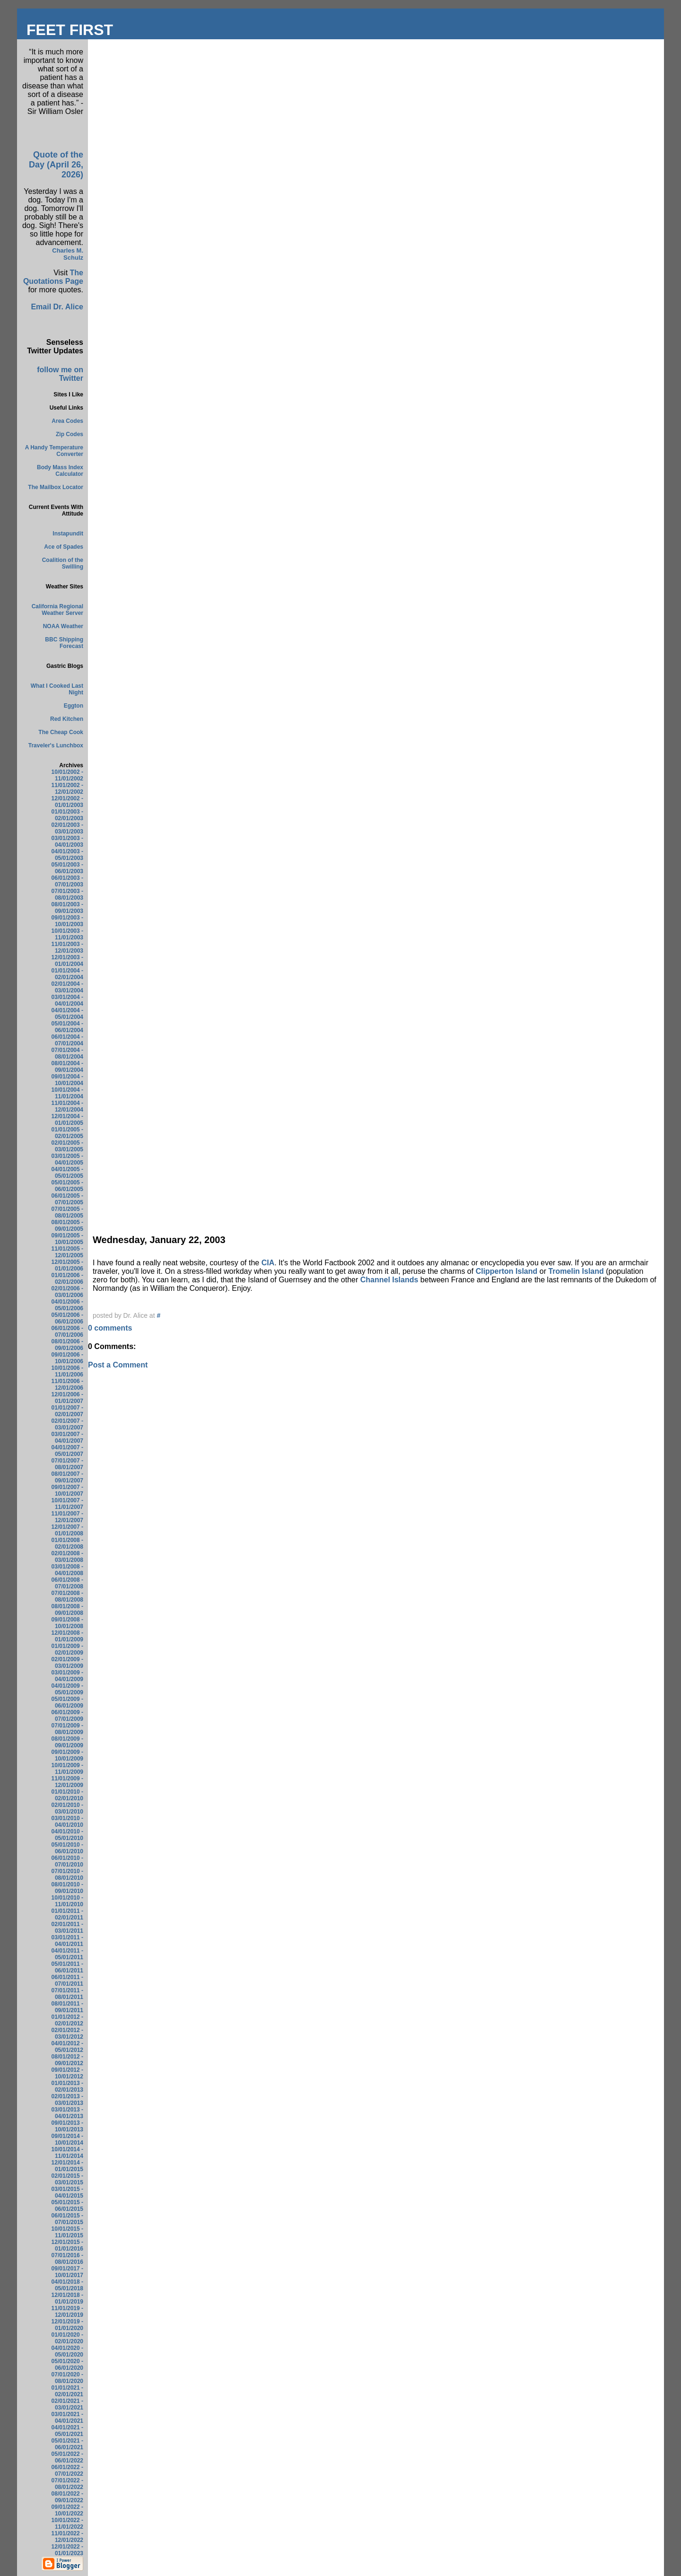 The image size is (681, 2576). Describe the element at coordinates (66, 719) in the screenshot. I see `Red Kitchen` at that location.